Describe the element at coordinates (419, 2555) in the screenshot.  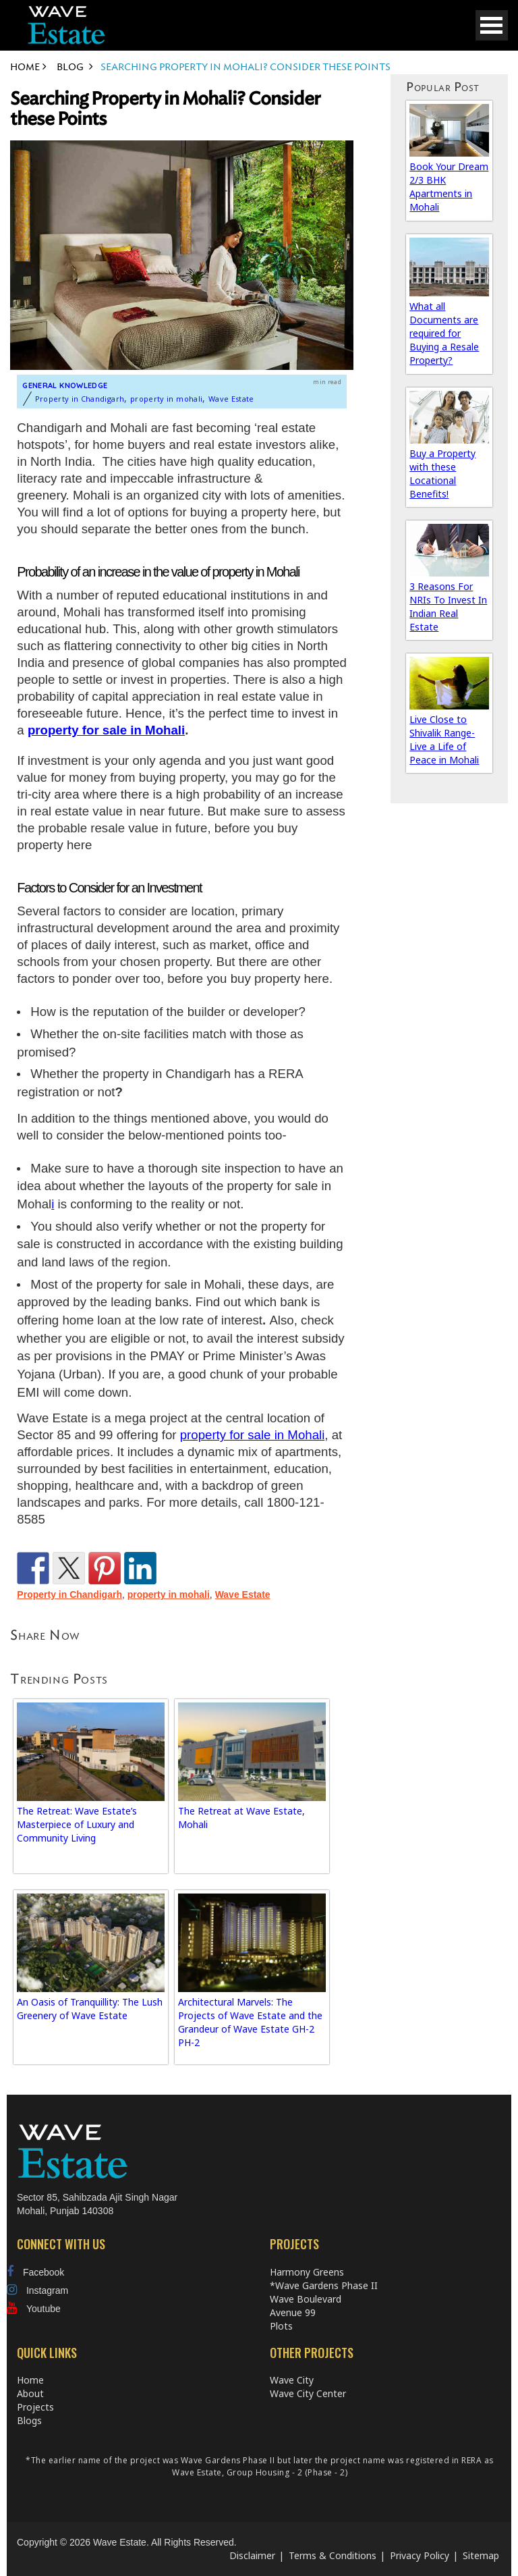
I see `Privacy Policy` at that location.